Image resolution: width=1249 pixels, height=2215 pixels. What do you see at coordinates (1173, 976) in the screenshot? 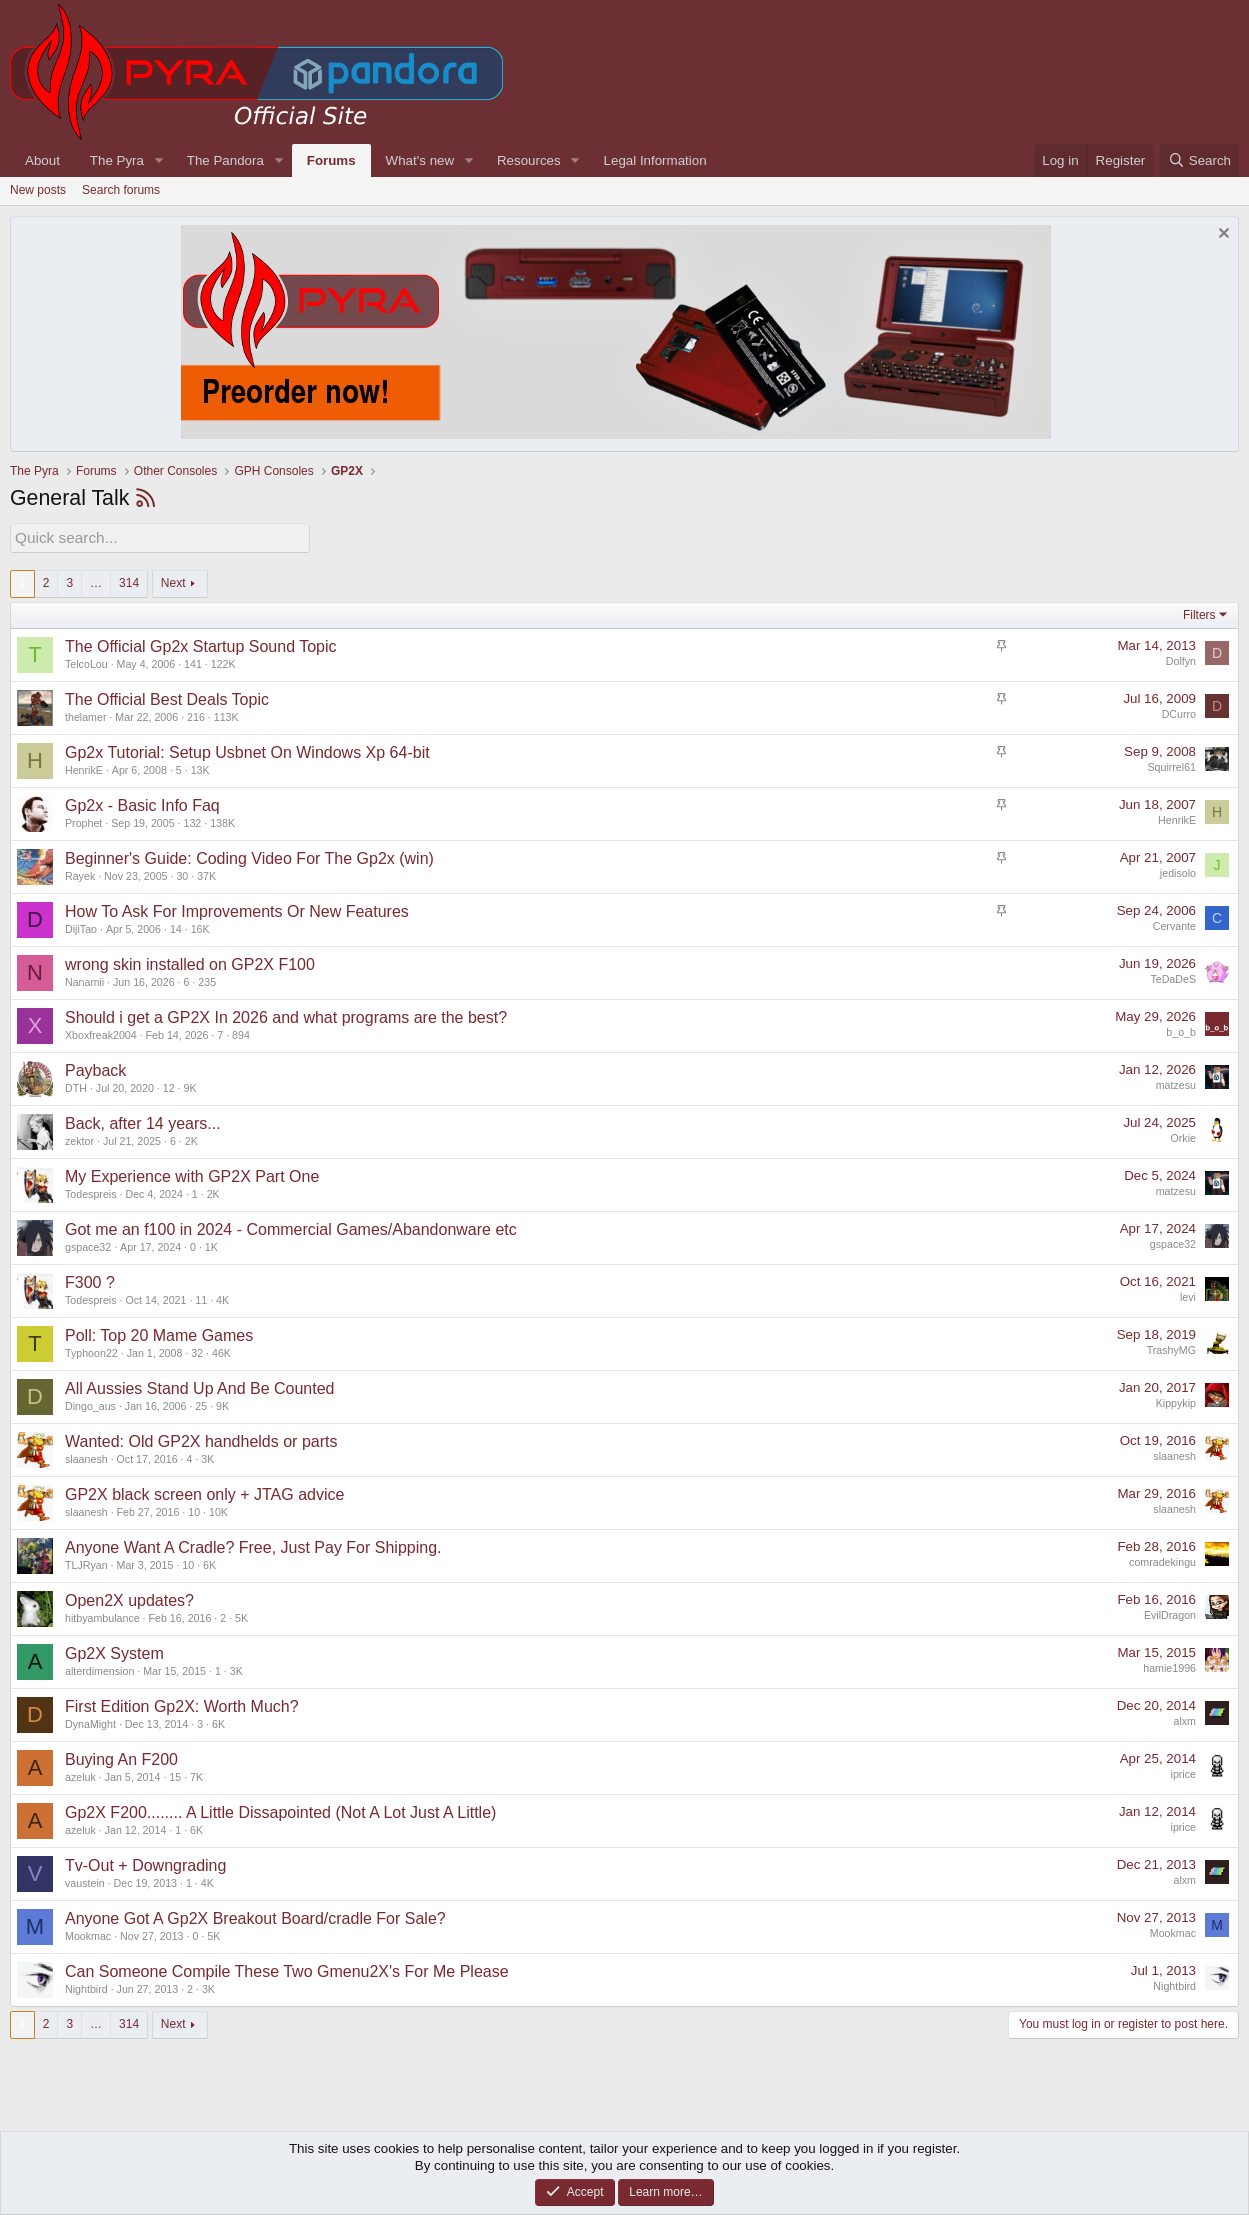
I see `TeDaDeS` at bounding box center [1173, 976].